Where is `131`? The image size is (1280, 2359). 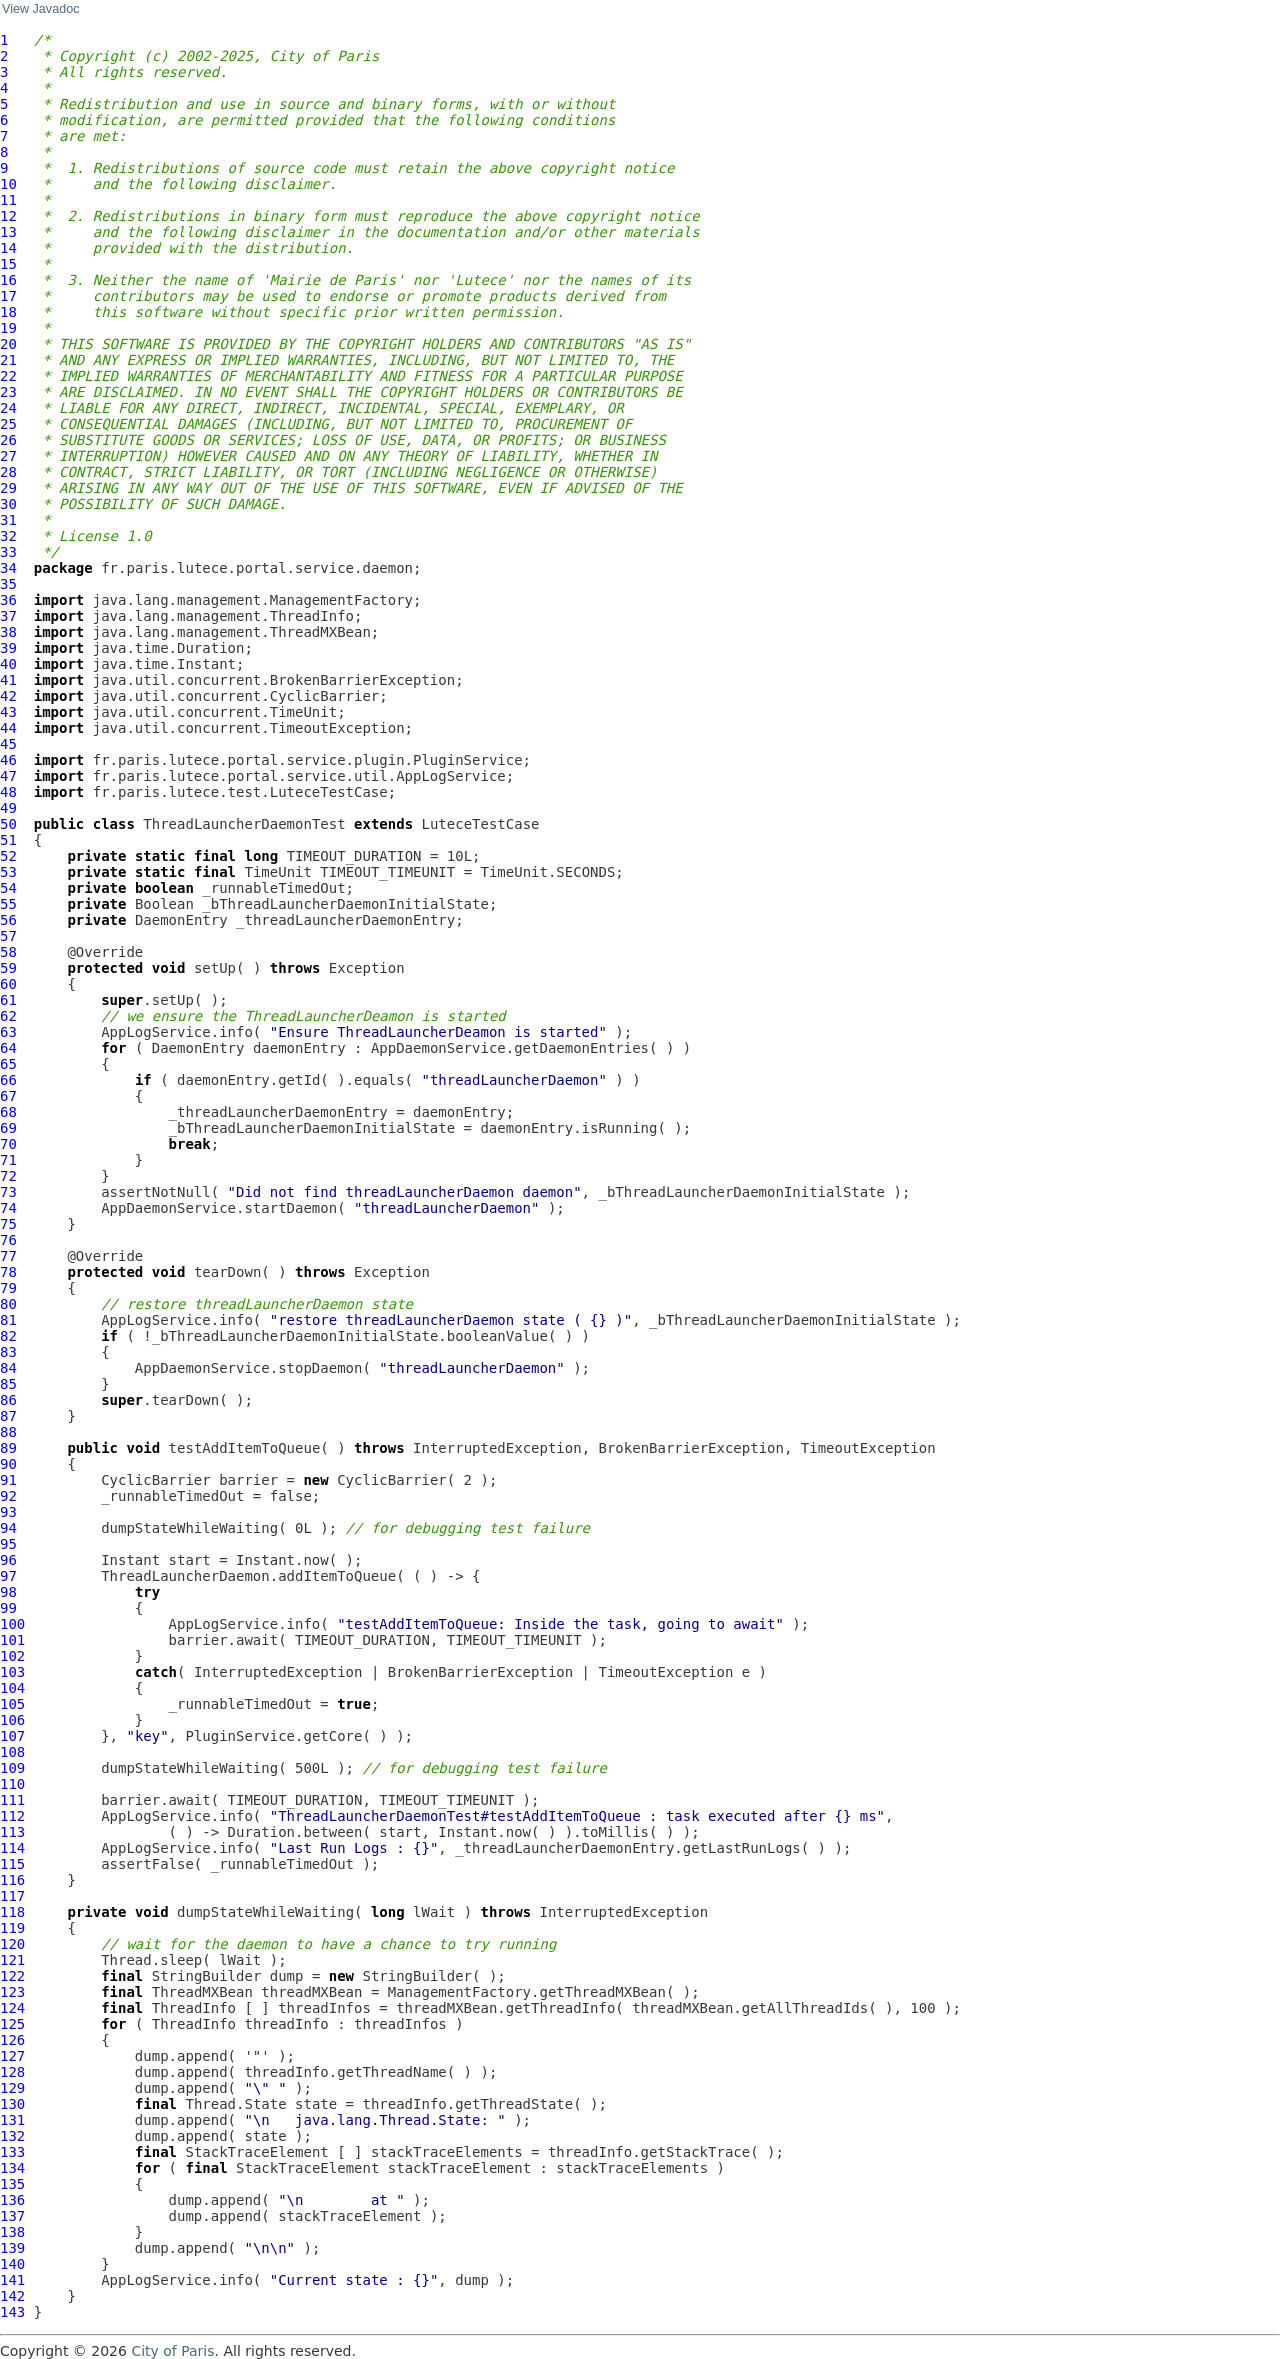
131 is located at coordinates (12, 2120).